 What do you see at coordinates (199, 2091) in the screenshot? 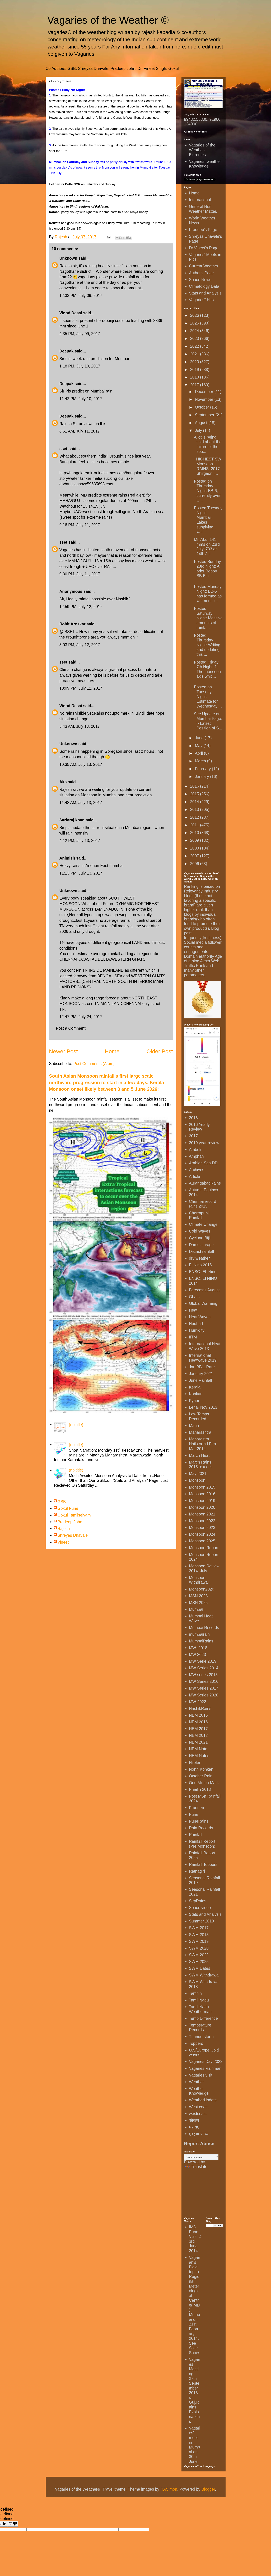
I see `Weather Knowledge` at bounding box center [199, 2091].